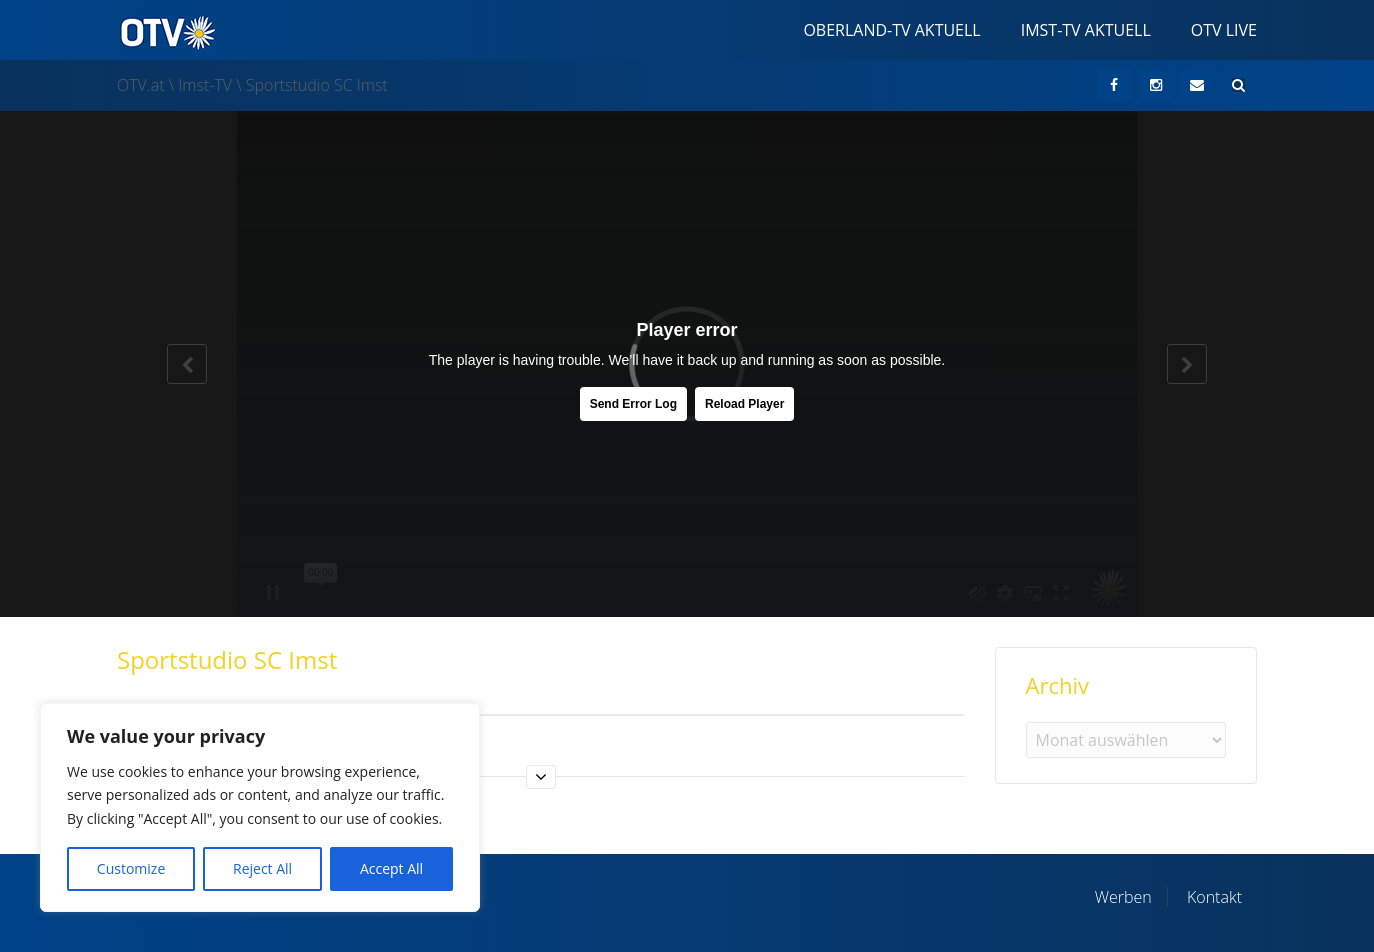  Describe the element at coordinates (205, 85) in the screenshot. I see `Imst-TV` at that location.